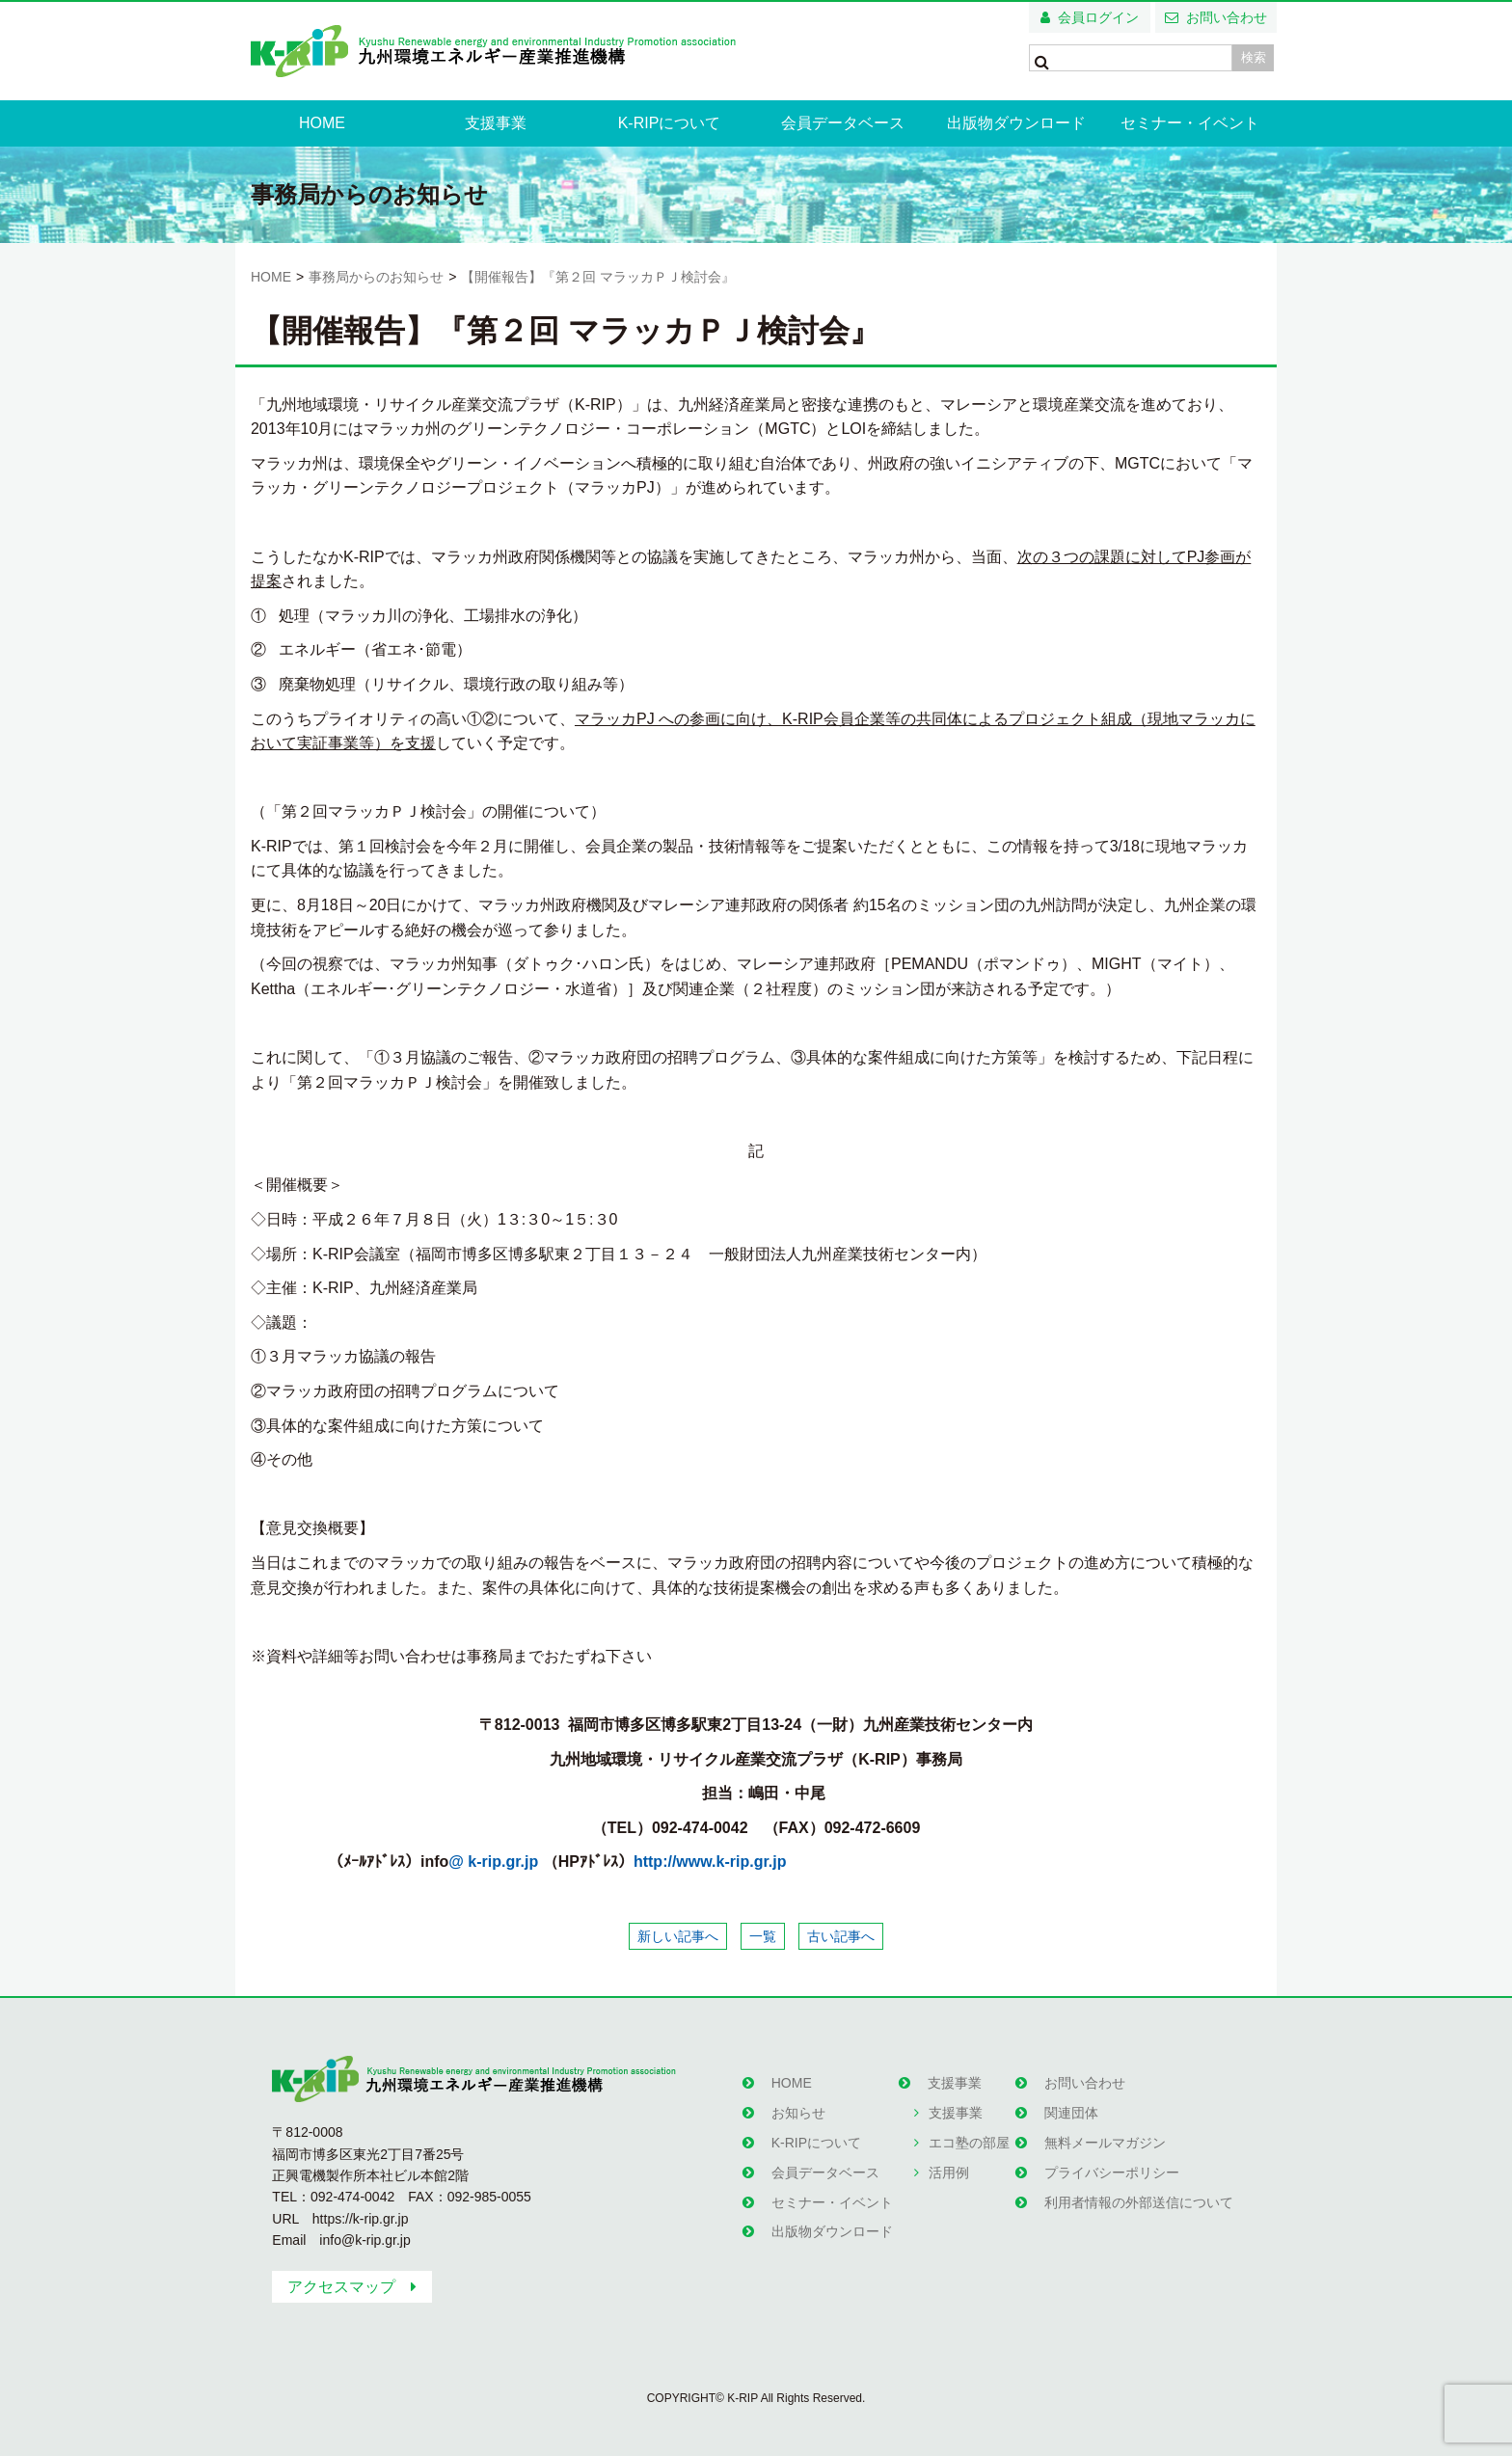 The width and height of the screenshot is (1512, 2456). What do you see at coordinates (710, 1861) in the screenshot?
I see `http://www.k-rip.gr.jp` at bounding box center [710, 1861].